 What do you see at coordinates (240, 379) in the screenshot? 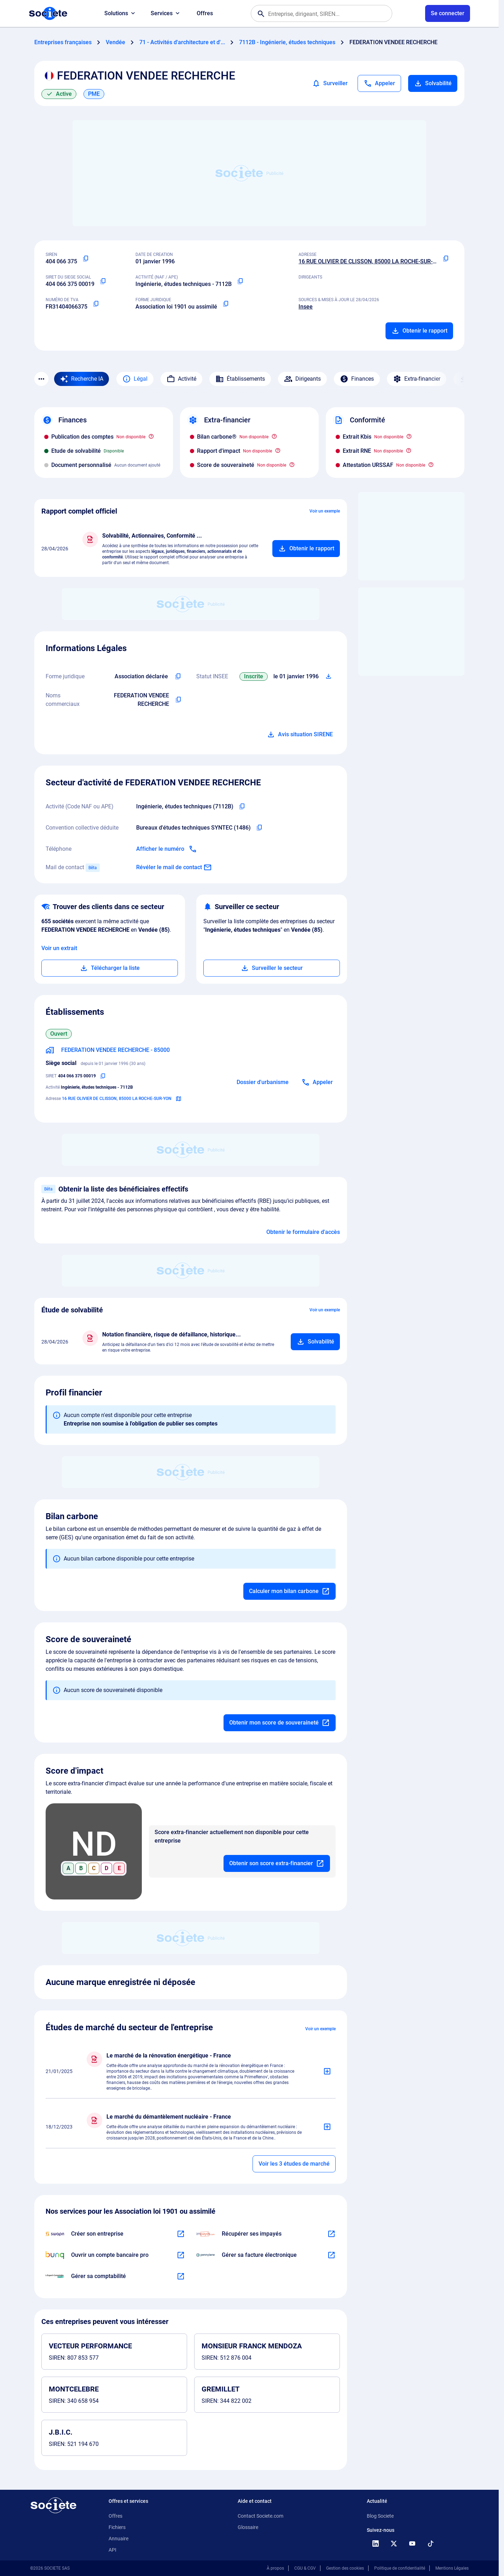
I see `Établissements` at bounding box center [240, 379].